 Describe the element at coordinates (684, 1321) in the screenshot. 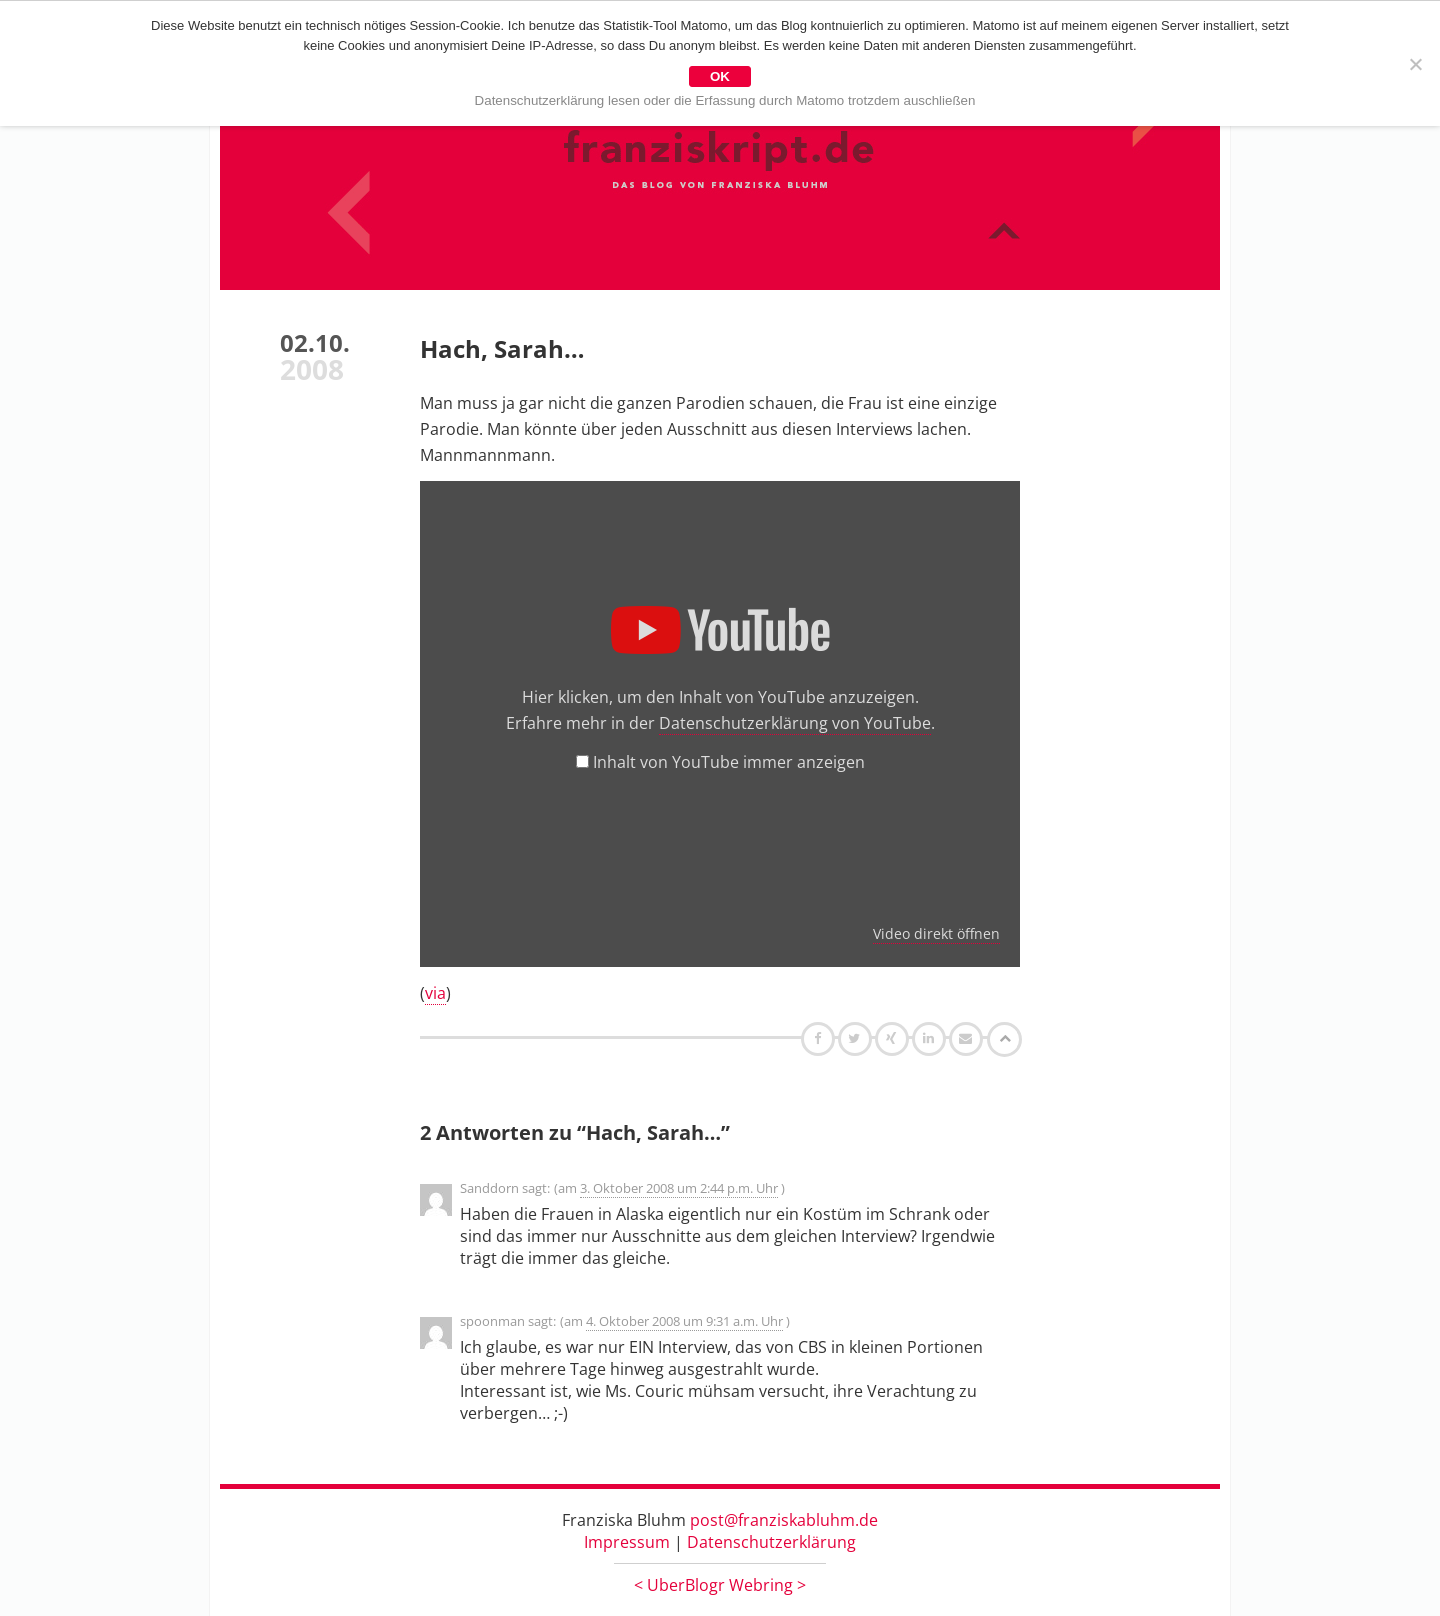

I see `4. Oktober 2008 um 9:31 a.m. Uhr` at that location.